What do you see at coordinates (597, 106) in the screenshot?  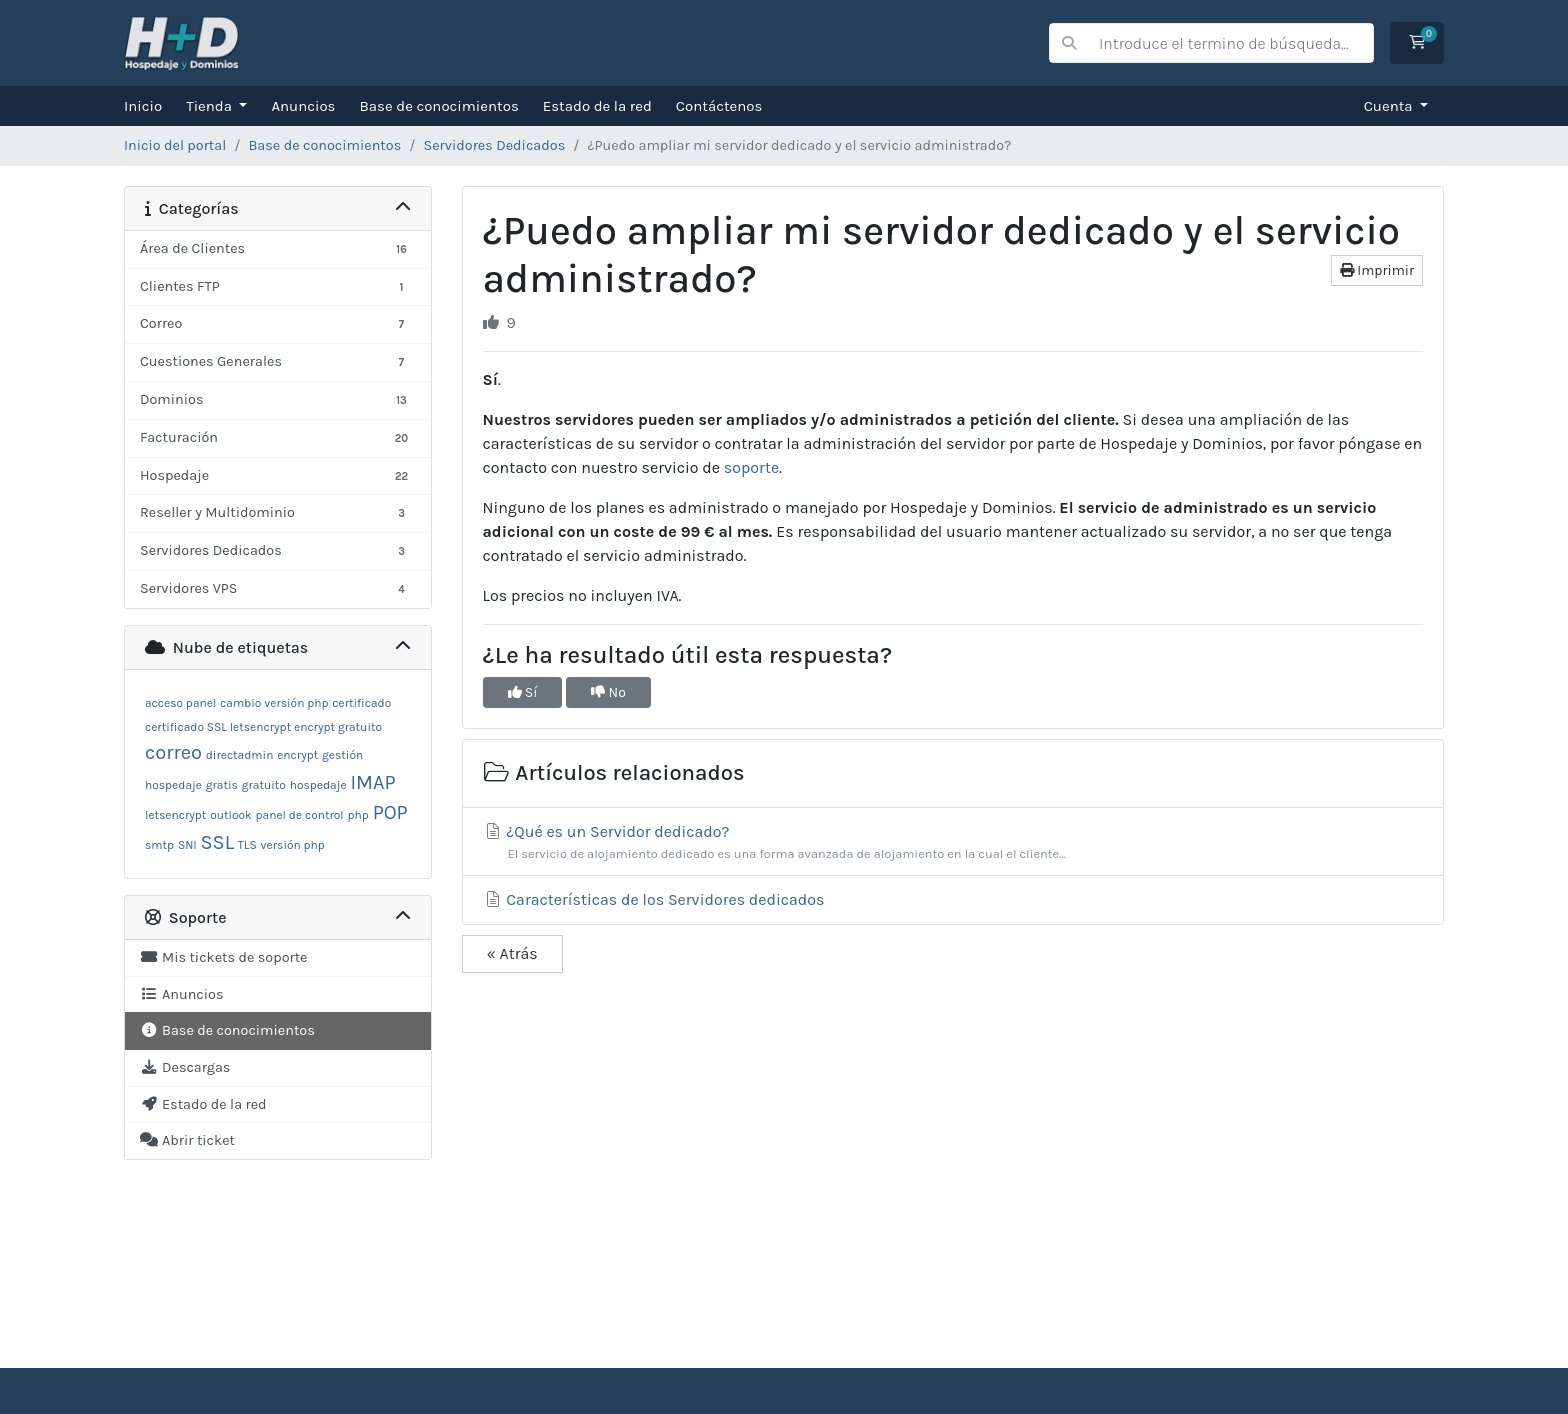 I see `Estado de la red` at bounding box center [597, 106].